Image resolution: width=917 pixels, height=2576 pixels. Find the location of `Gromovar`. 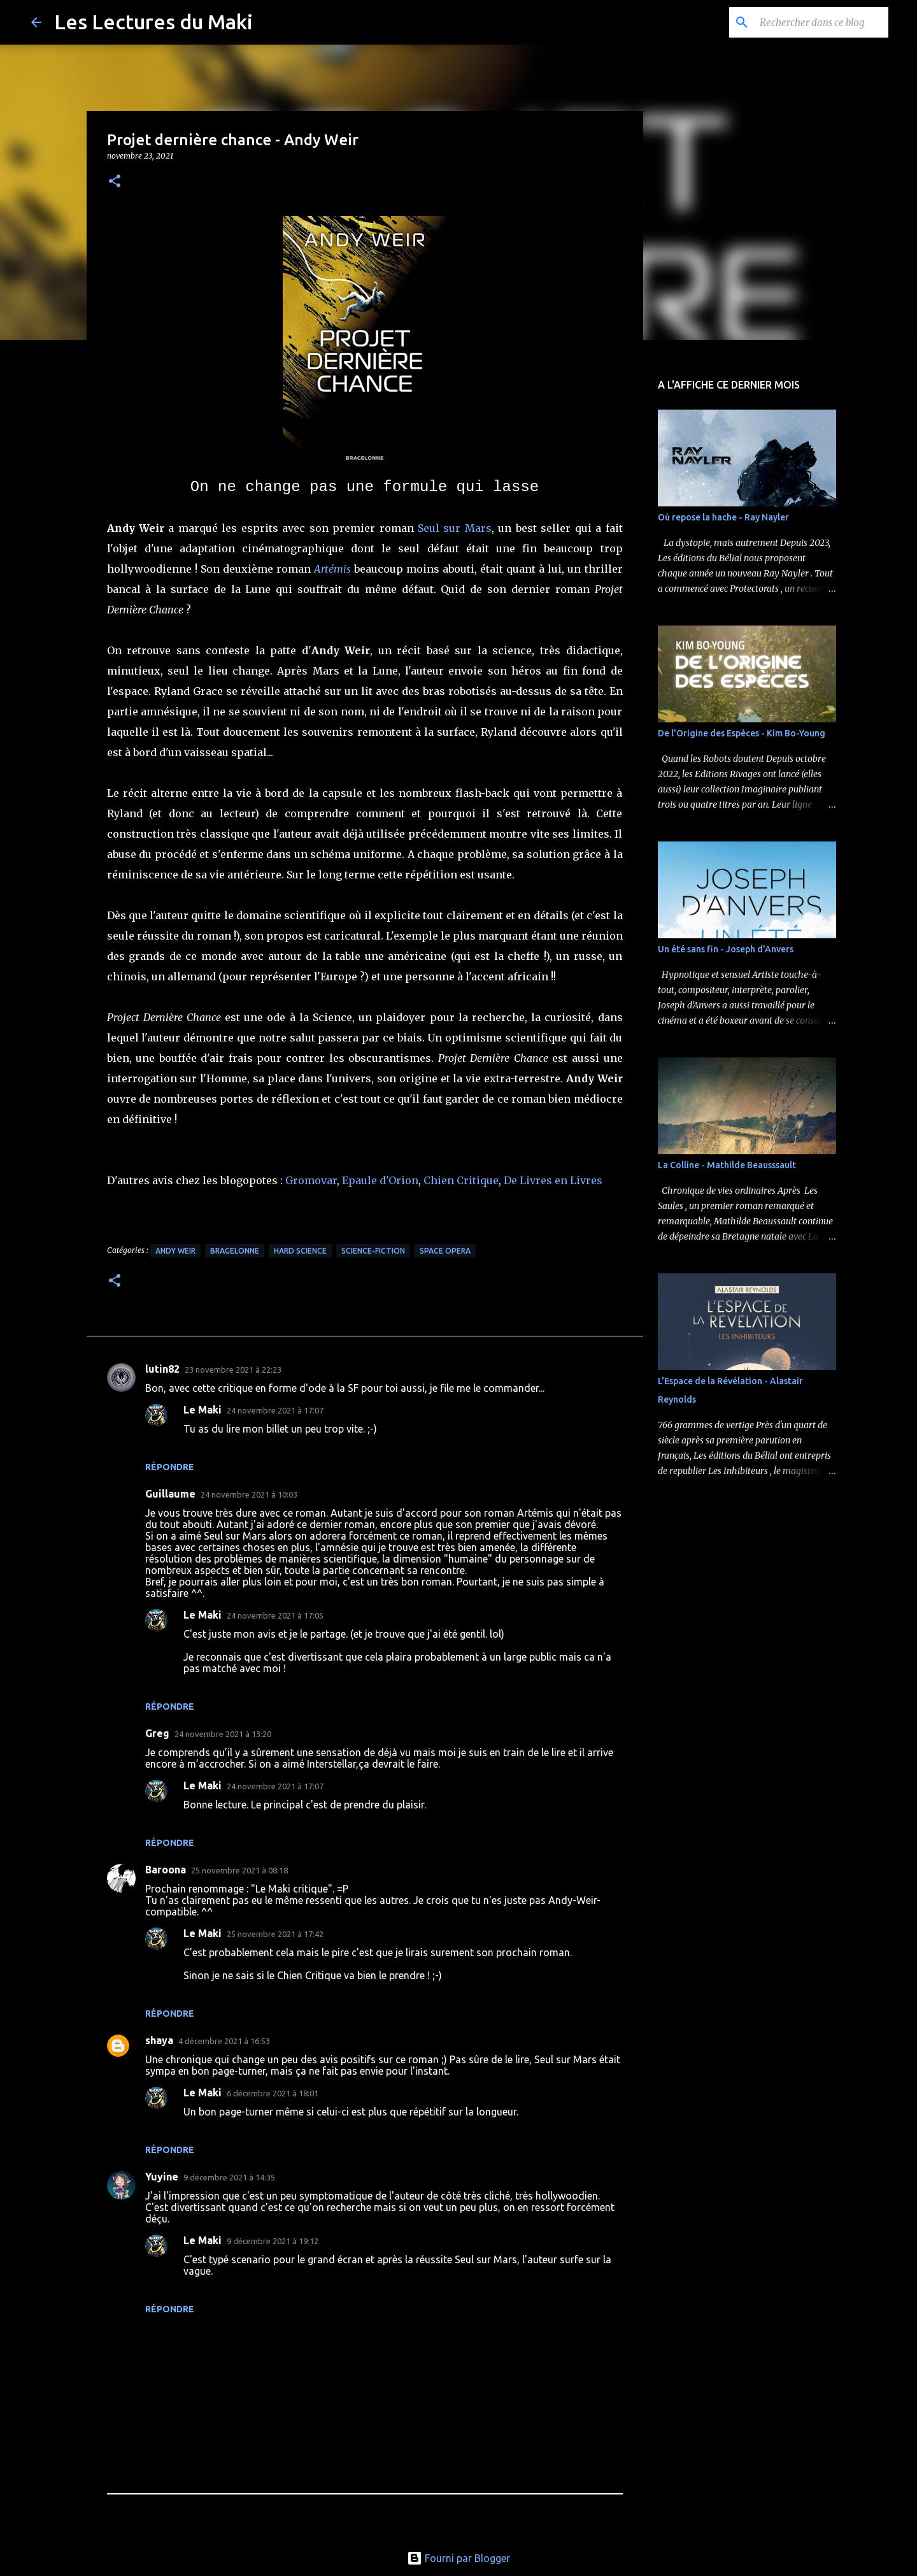

Gromovar is located at coordinates (311, 1180).